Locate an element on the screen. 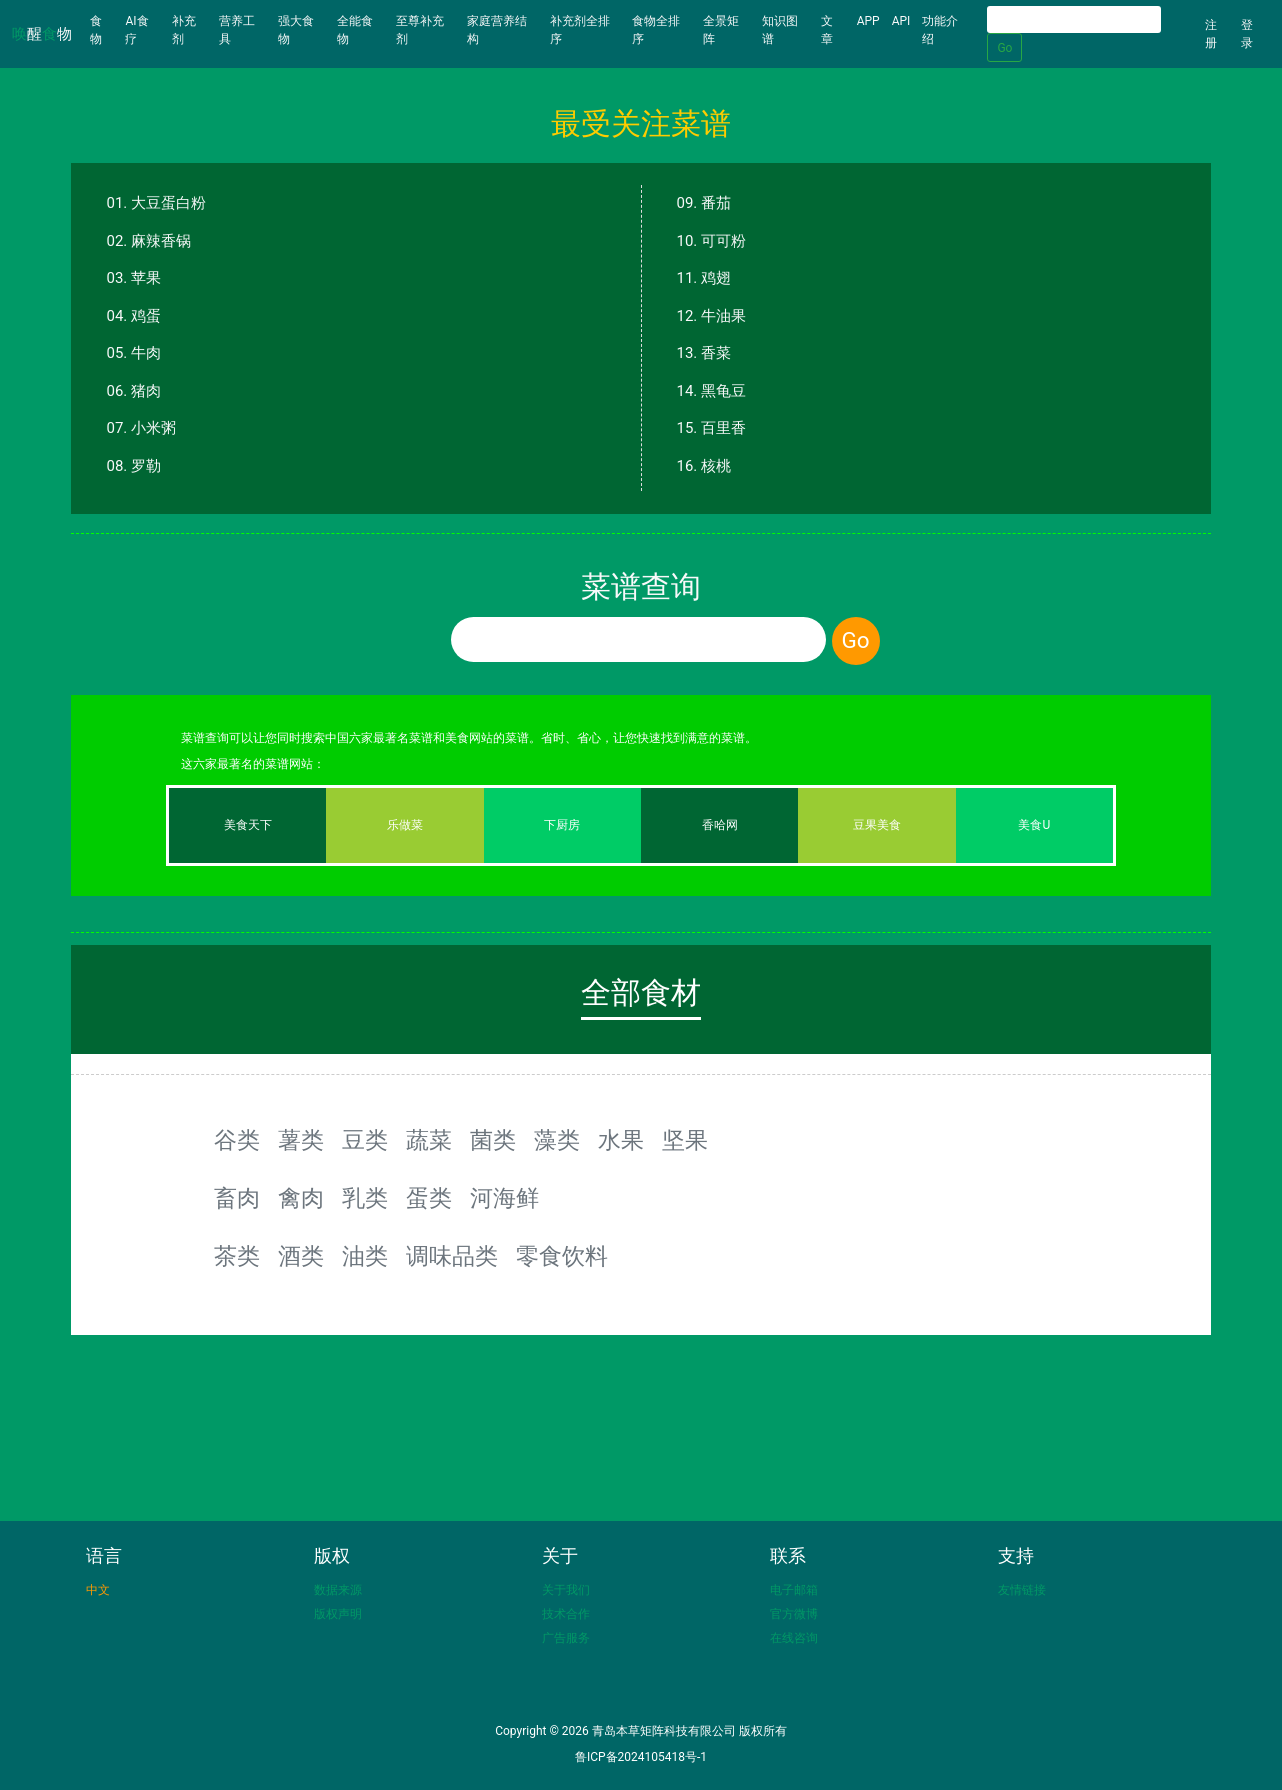  乳类 is located at coordinates (365, 1198).